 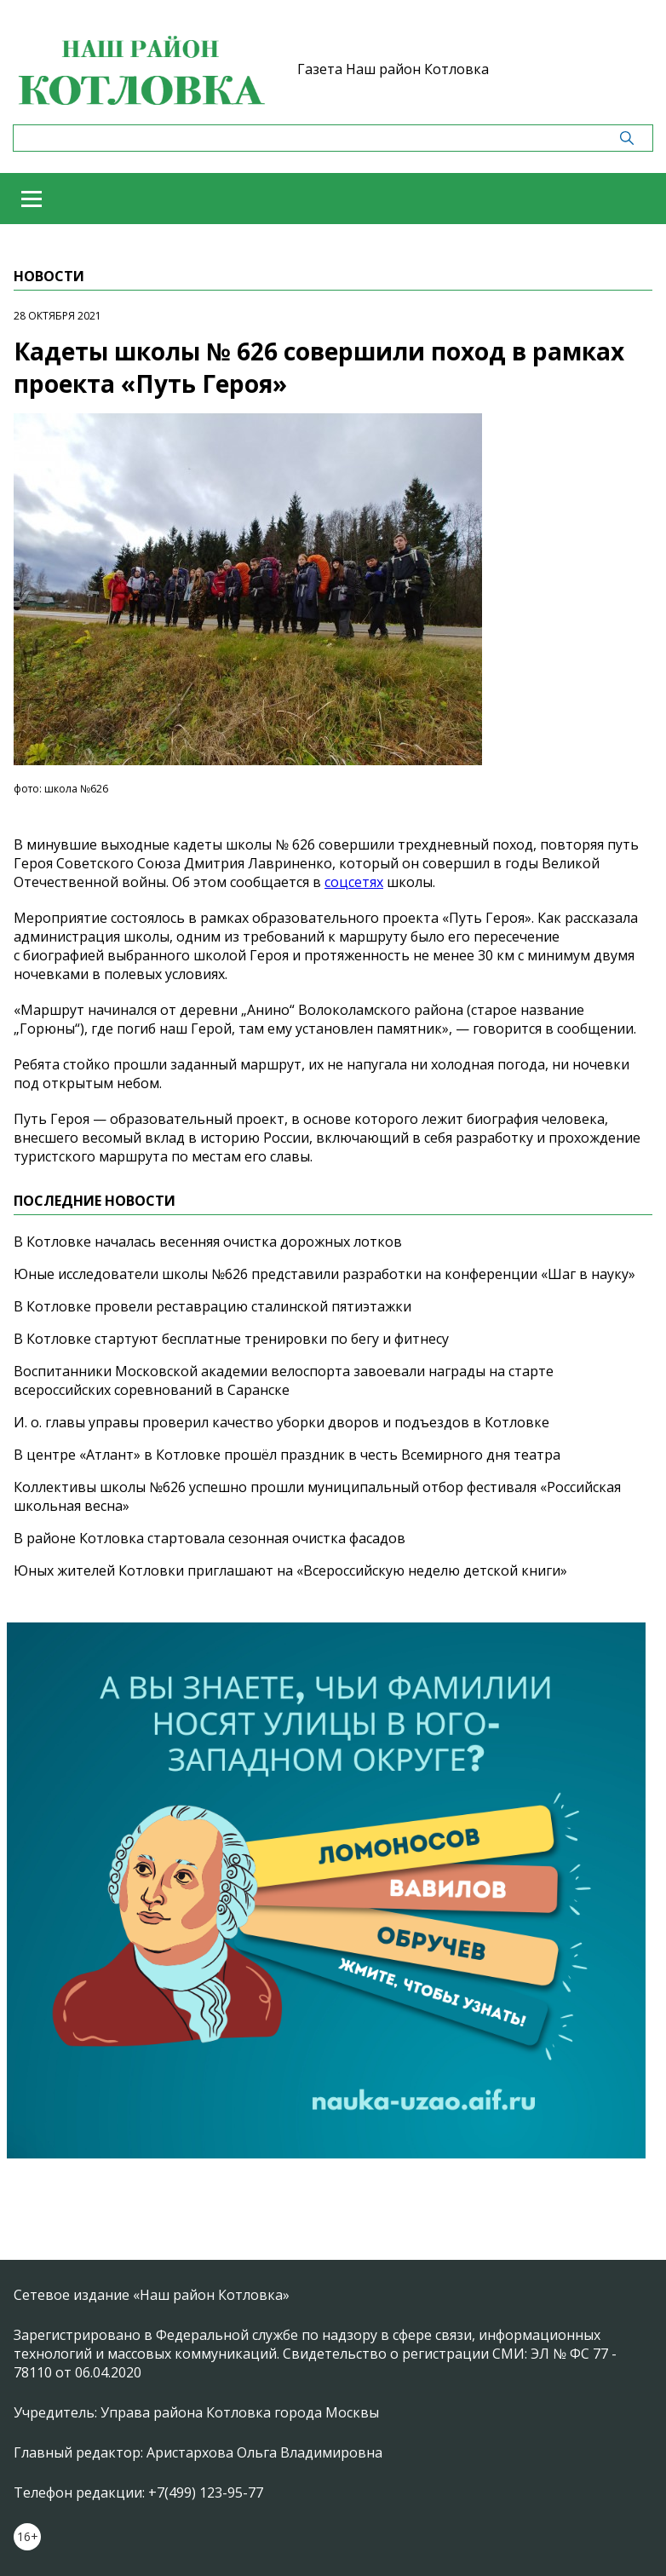 I want to click on Юных жителей Котловки приглашают на «Всероссийскую неделю детской книги», so click(x=290, y=1570).